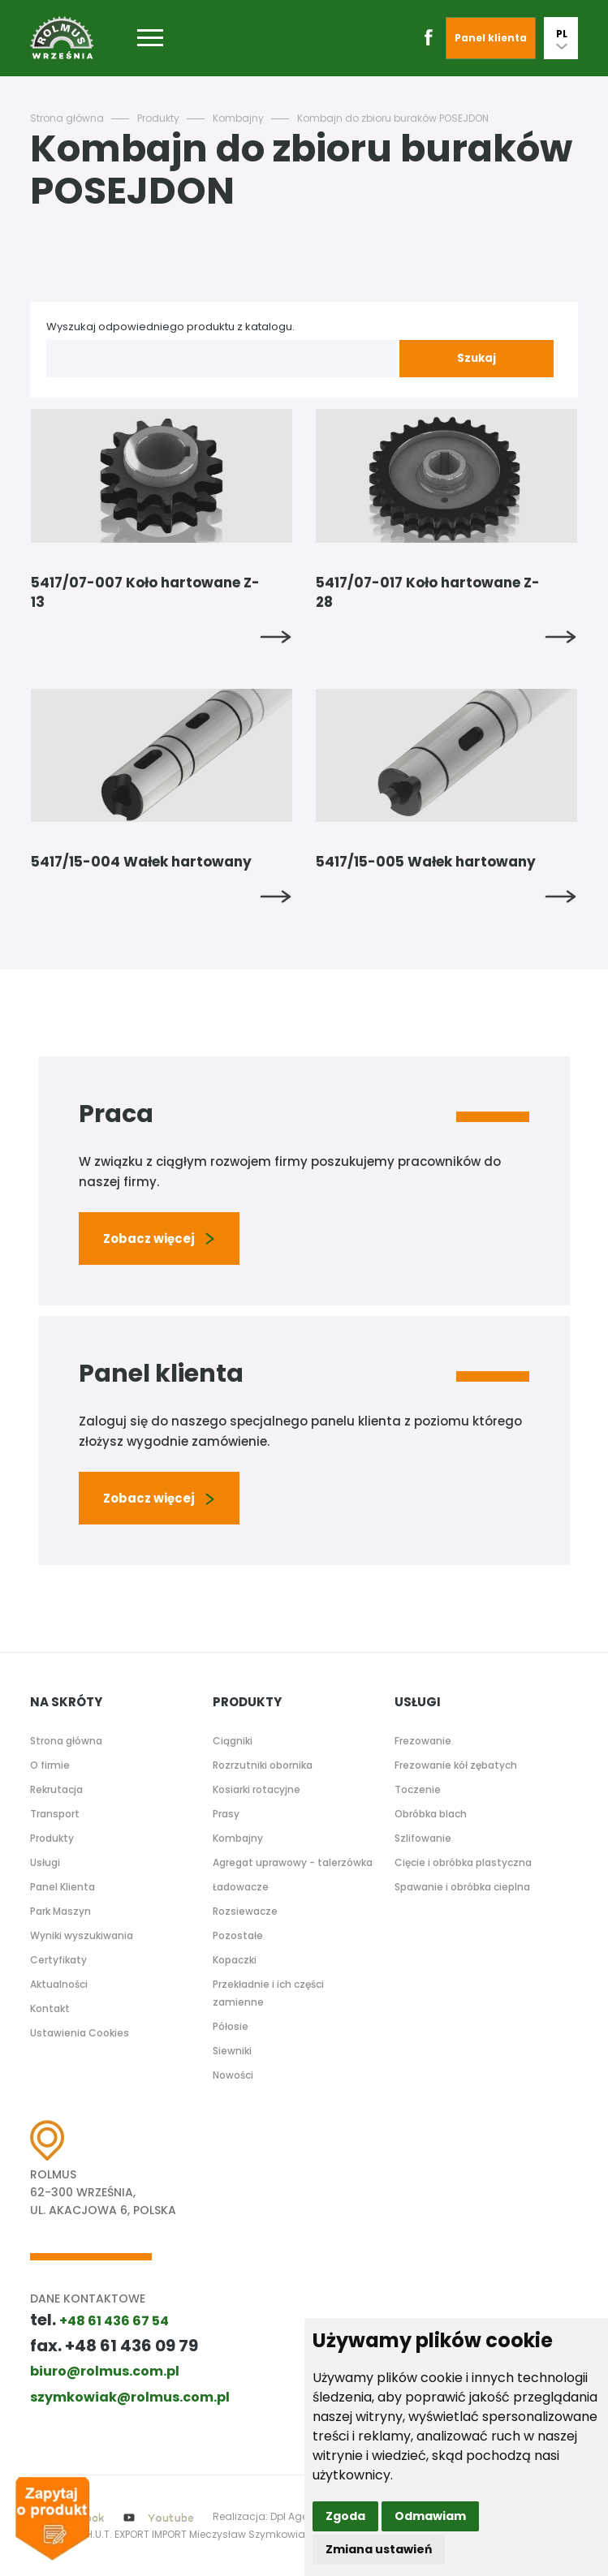  What do you see at coordinates (59, 1984) in the screenshot?
I see `Aktualności` at bounding box center [59, 1984].